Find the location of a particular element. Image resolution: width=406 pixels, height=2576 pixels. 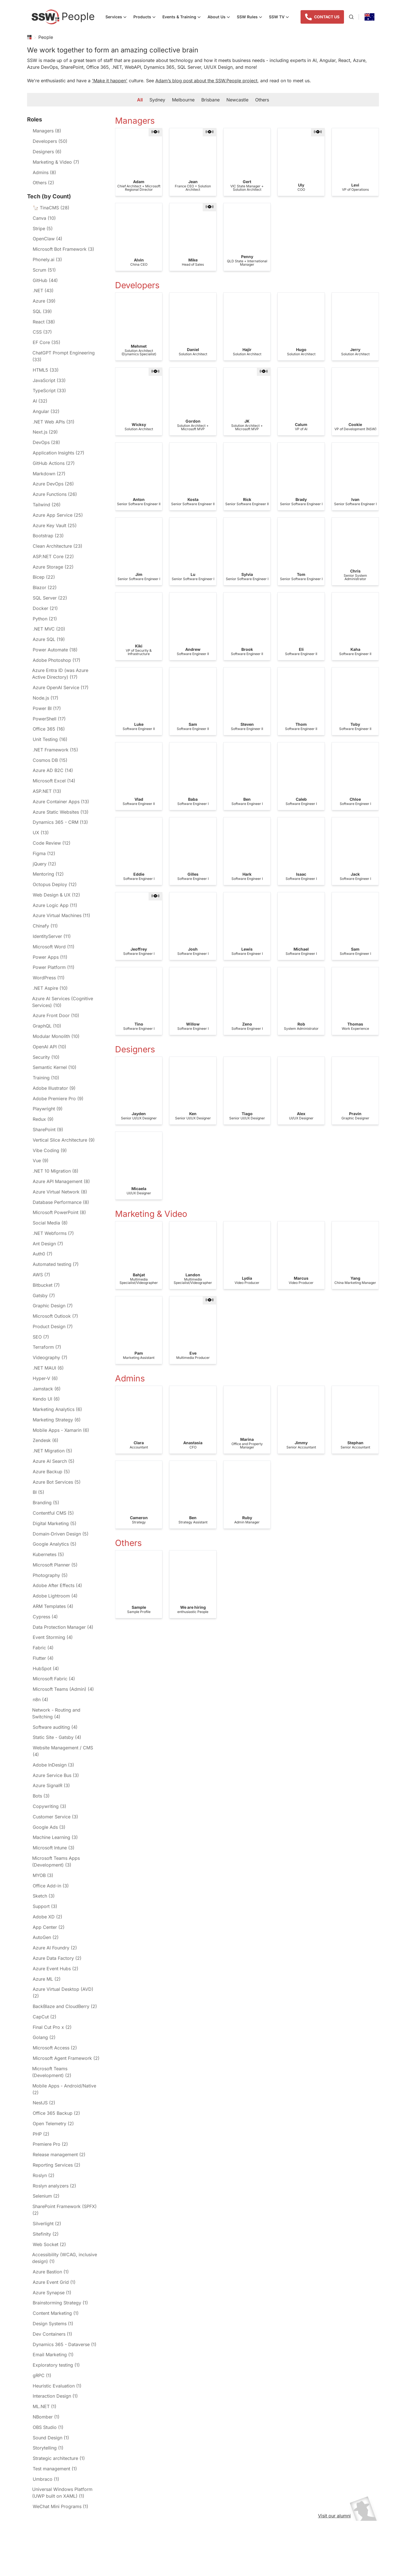

[gridcell] is located at coordinates (138, 162).